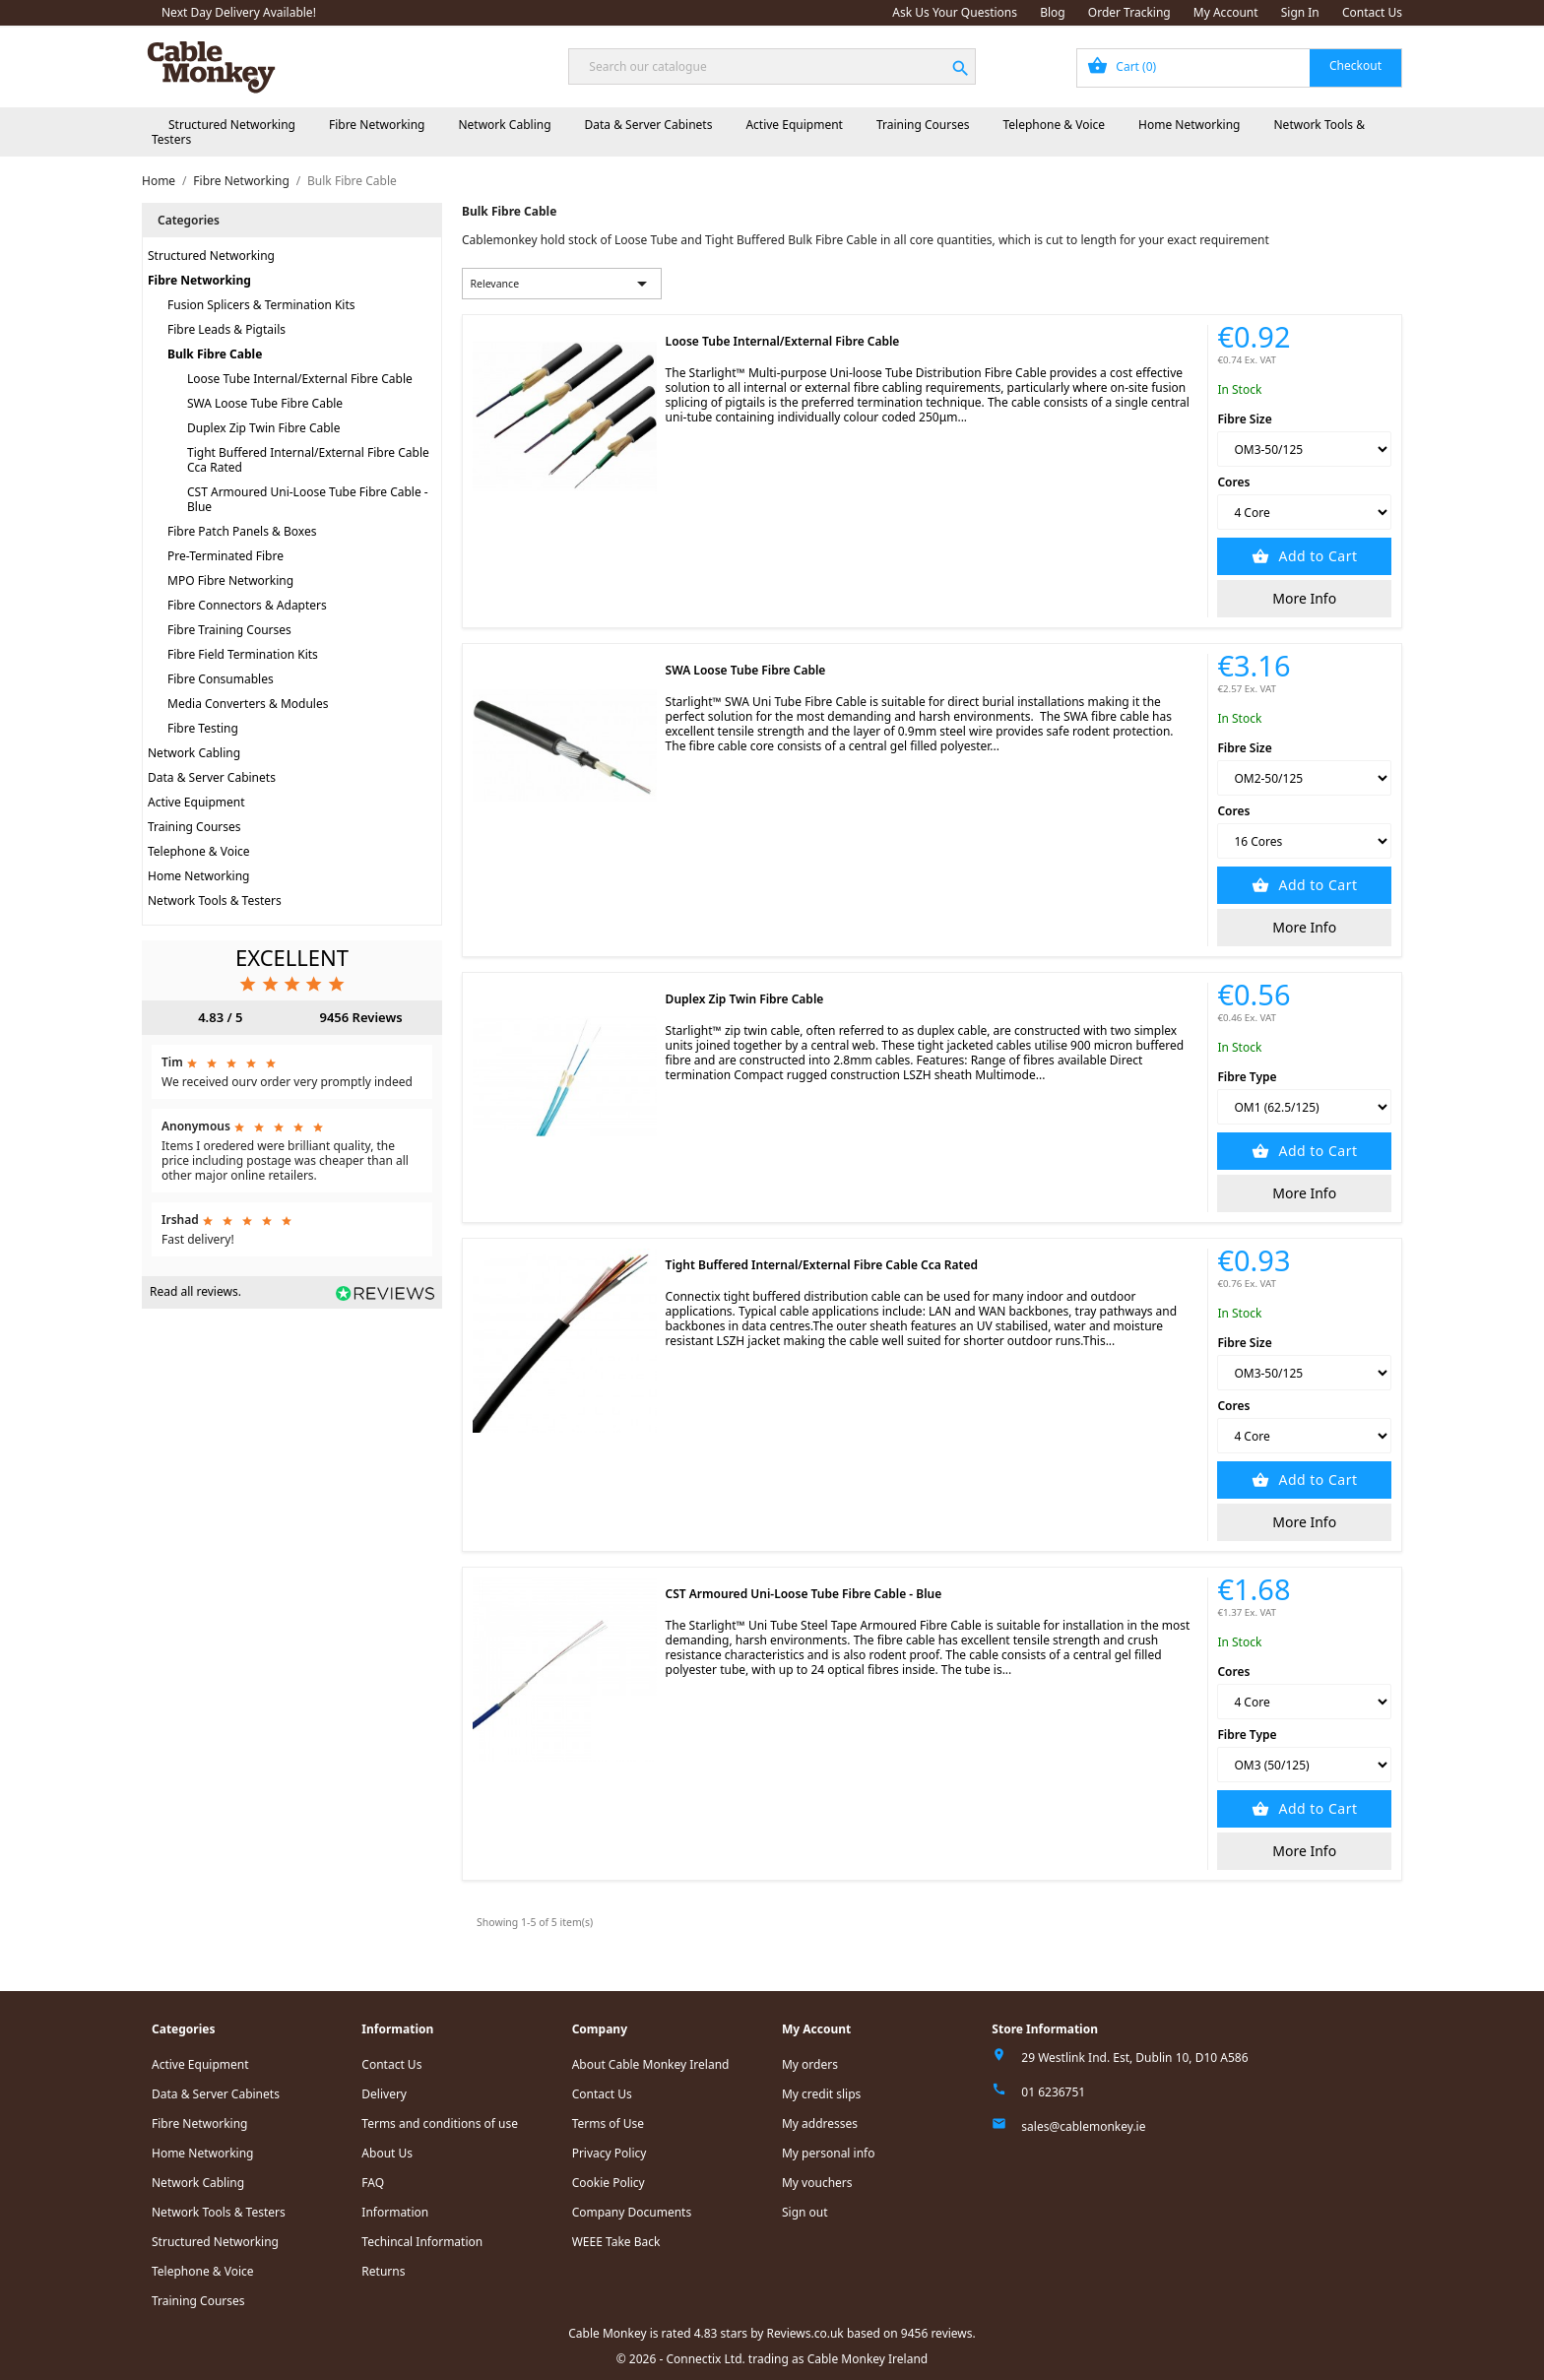  I want to click on Fibre Field Termination Kits, so click(242, 654).